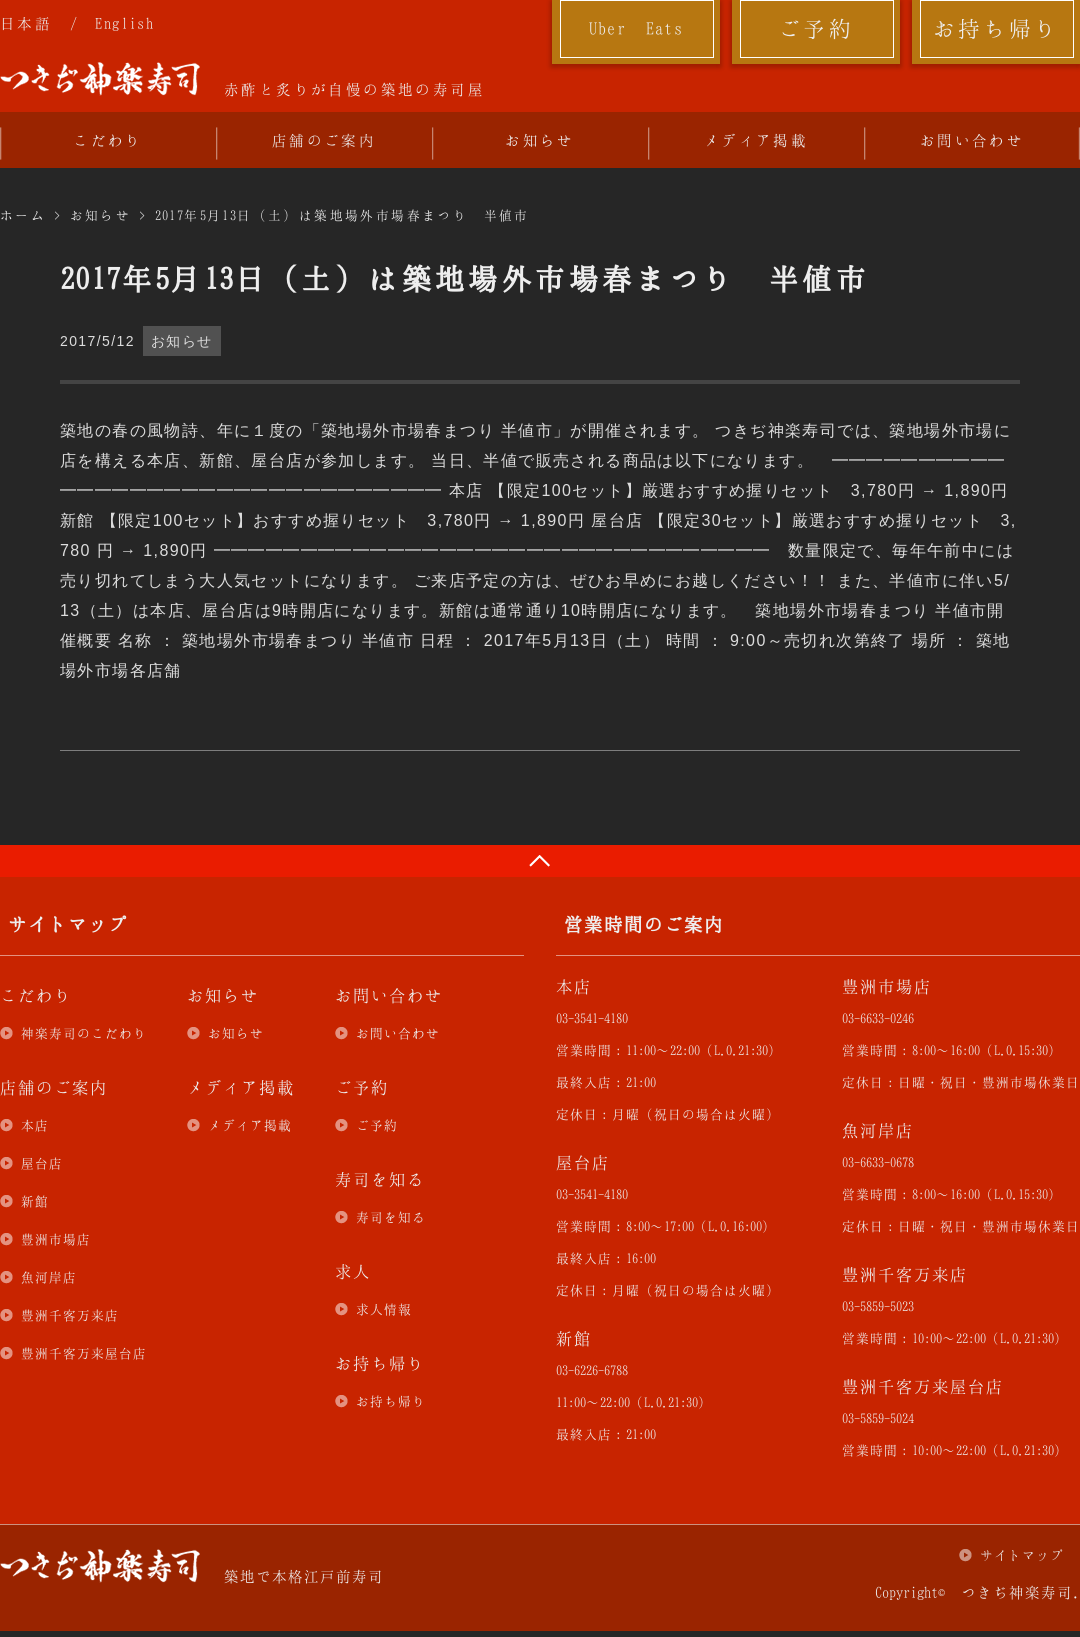  Describe the element at coordinates (26, 23) in the screenshot. I see `日本語` at that location.